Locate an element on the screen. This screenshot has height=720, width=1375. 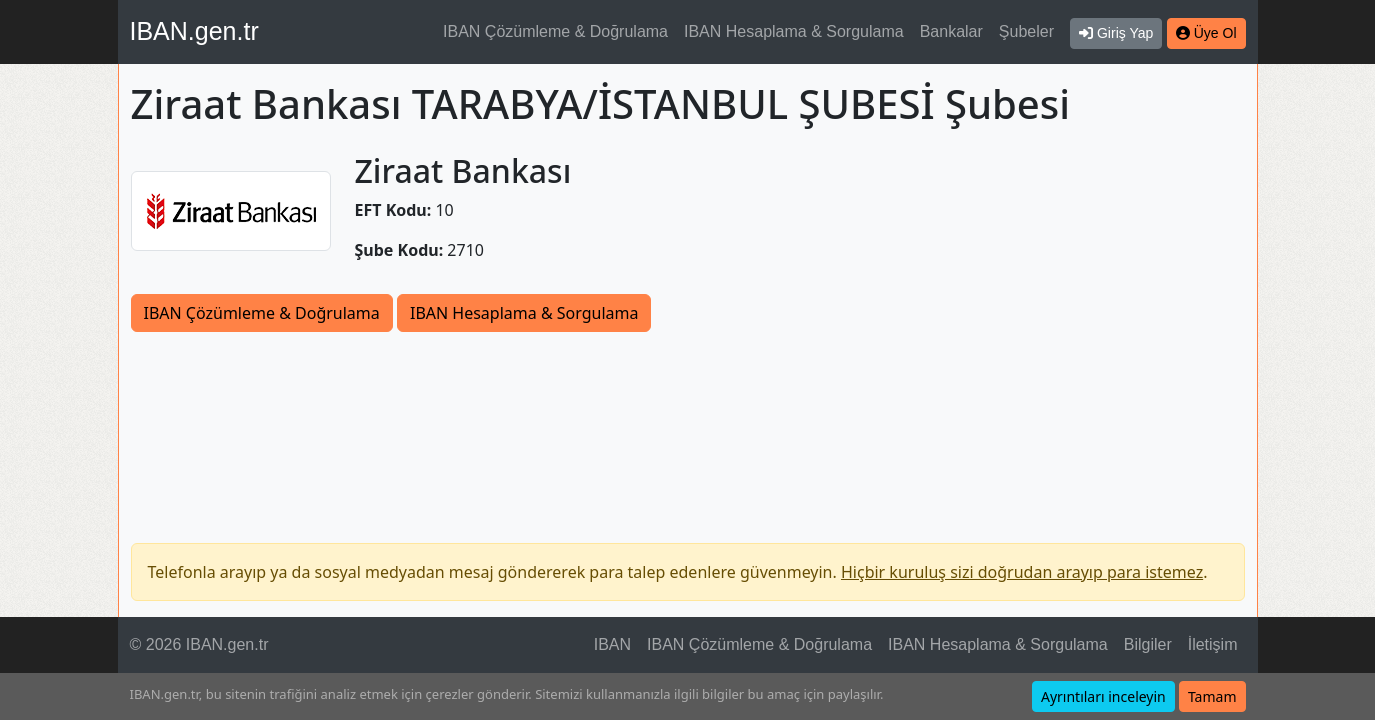
IBAN.gen.tr is located at coordinates (194, 31).